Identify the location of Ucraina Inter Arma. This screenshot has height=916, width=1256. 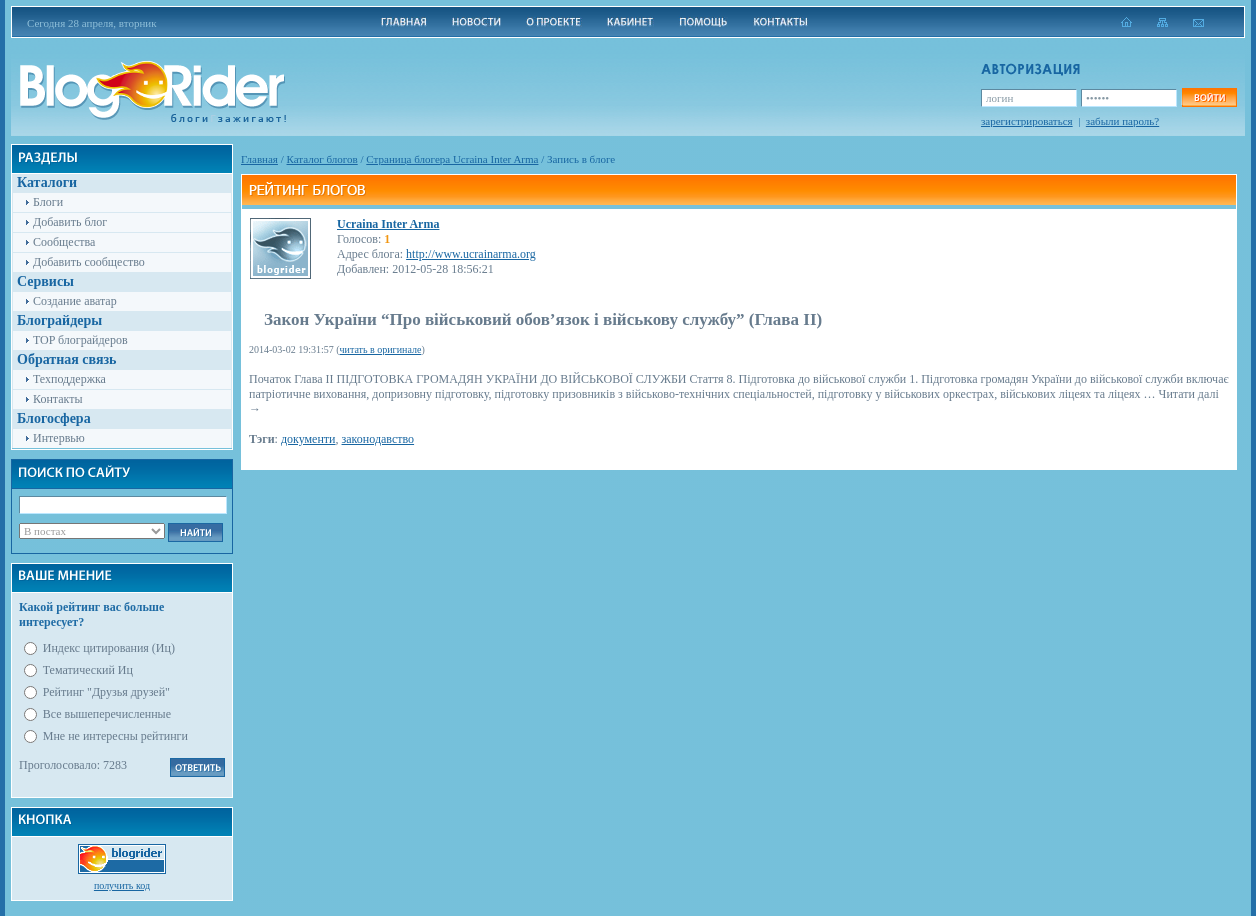
(388, 224).